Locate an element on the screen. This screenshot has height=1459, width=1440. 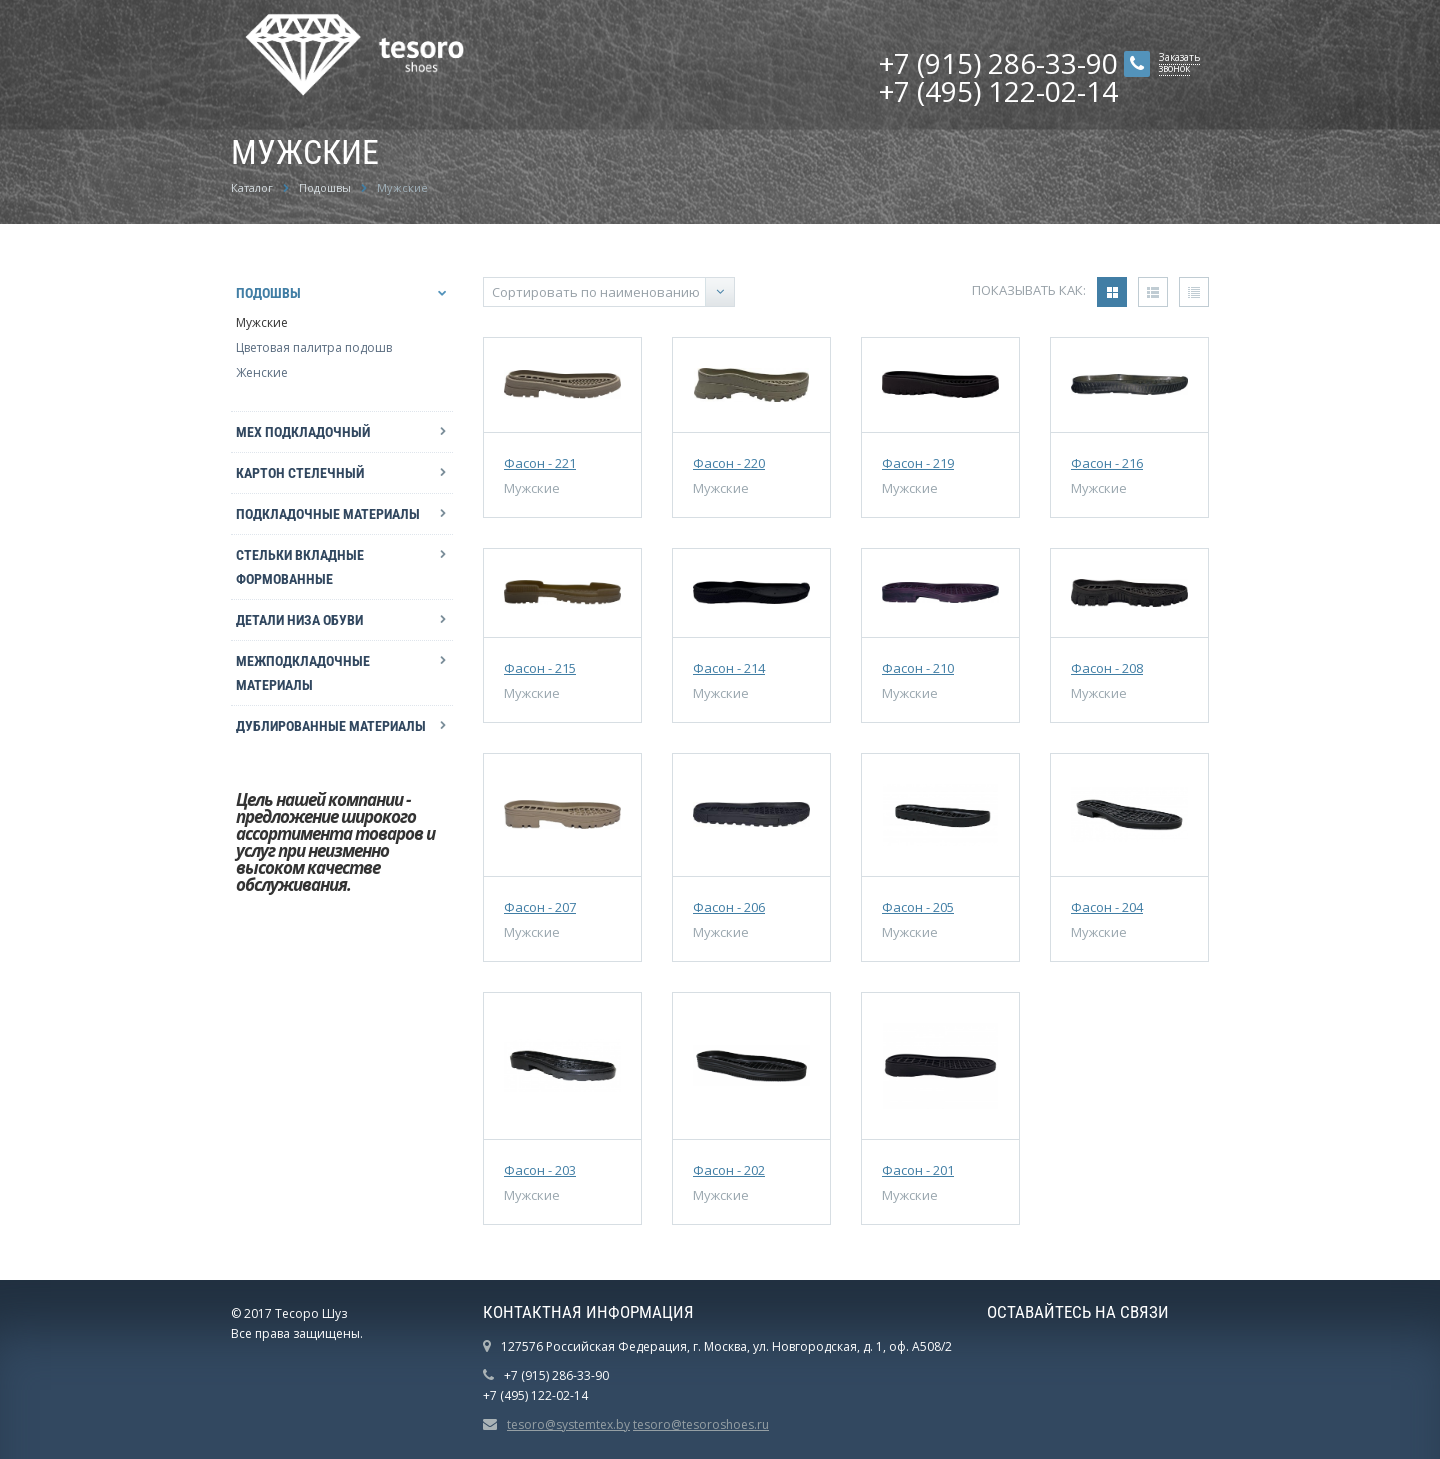
Подкладочные материалы is located at coordinates (328, 514).